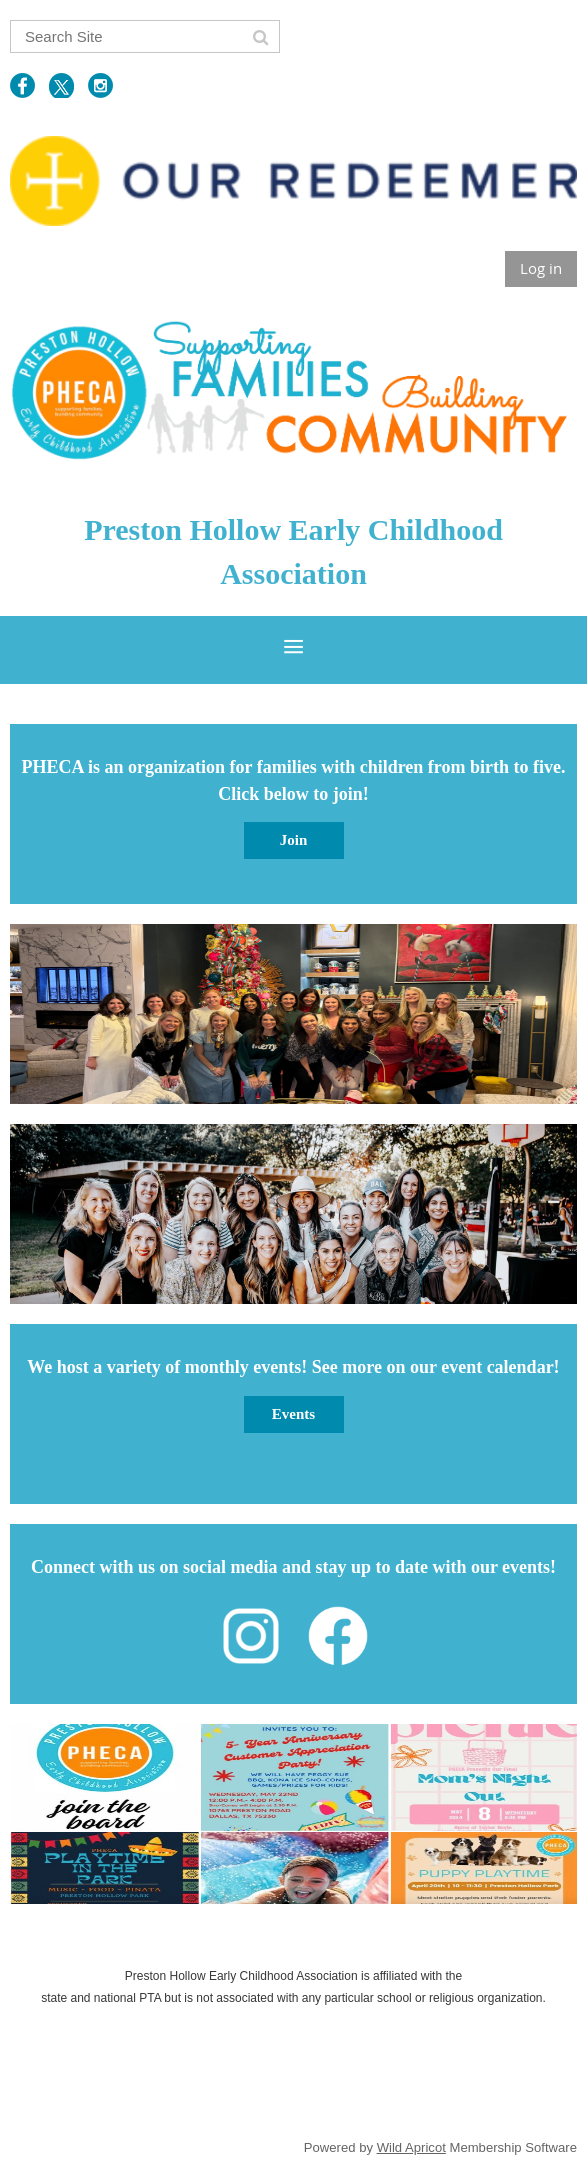 The image size is (587, 2170). I want to click on Log in, so click(541, 268).